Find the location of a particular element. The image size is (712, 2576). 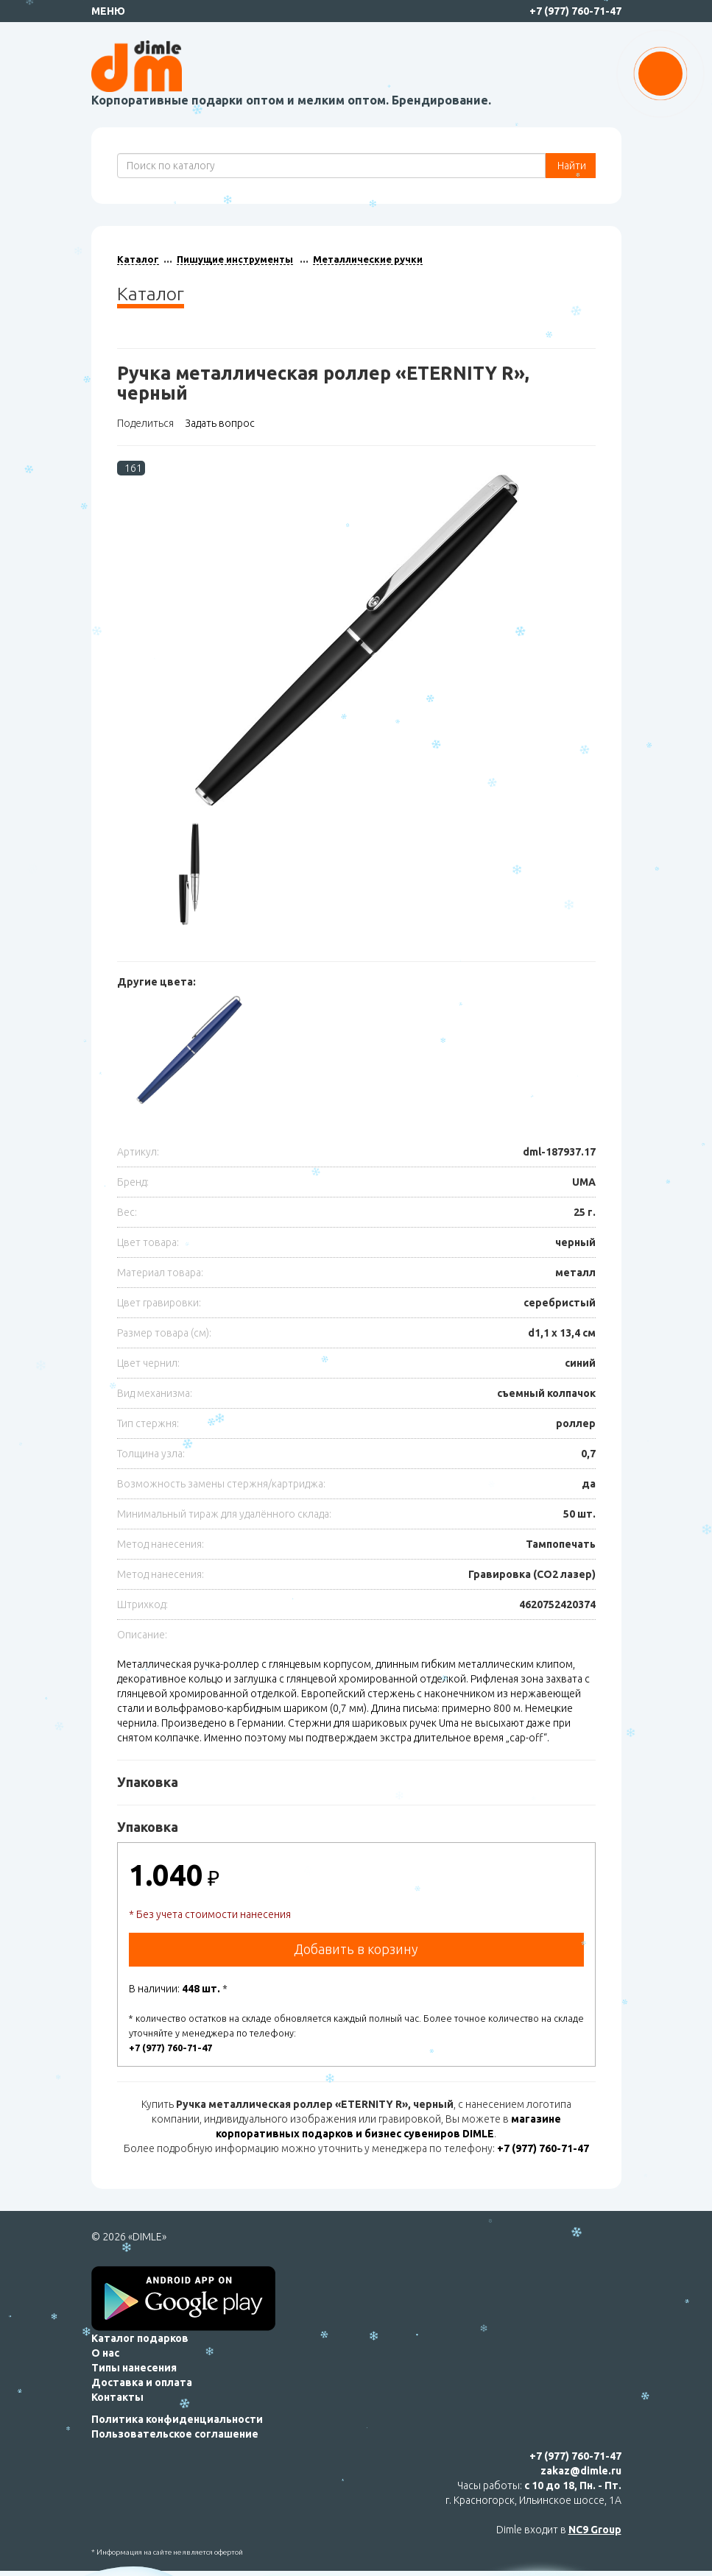

Каталог подарков is located at coordinates (139, 2338).